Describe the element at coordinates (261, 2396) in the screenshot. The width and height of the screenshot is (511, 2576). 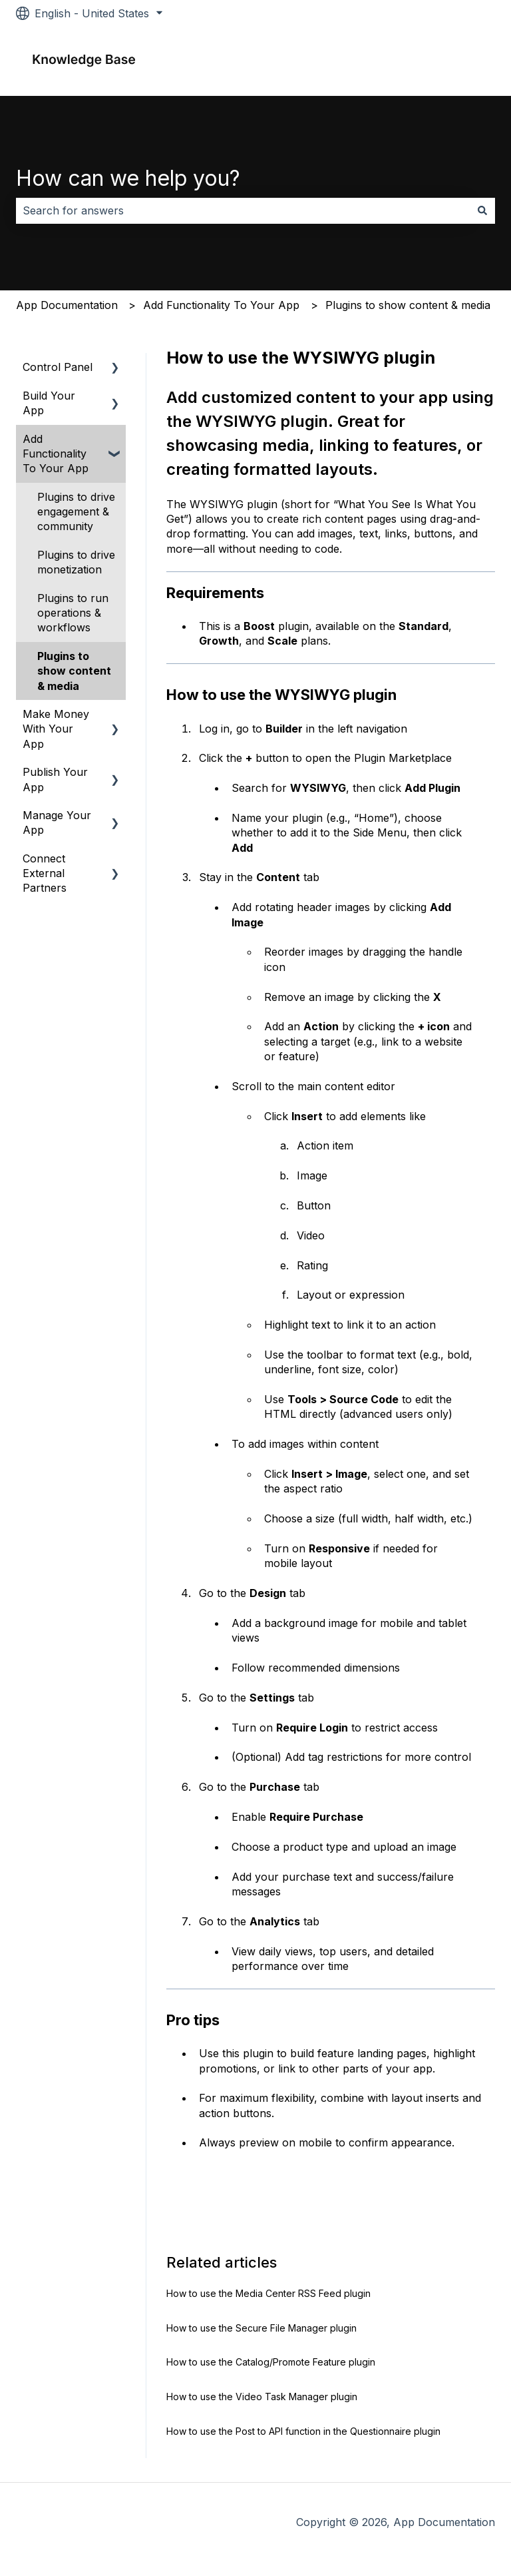
I see `How to use the Video Task Manager plugin` at that location.